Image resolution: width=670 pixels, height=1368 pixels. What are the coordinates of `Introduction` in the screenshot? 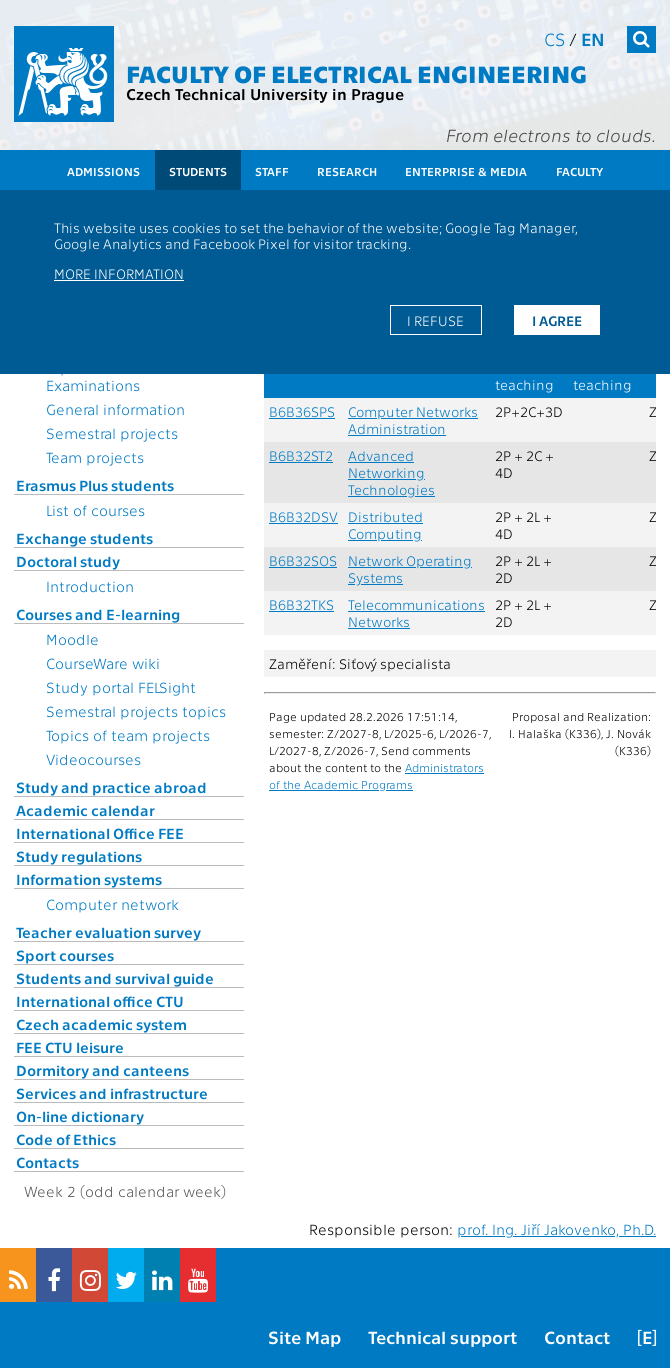 It's located at (90, 586).